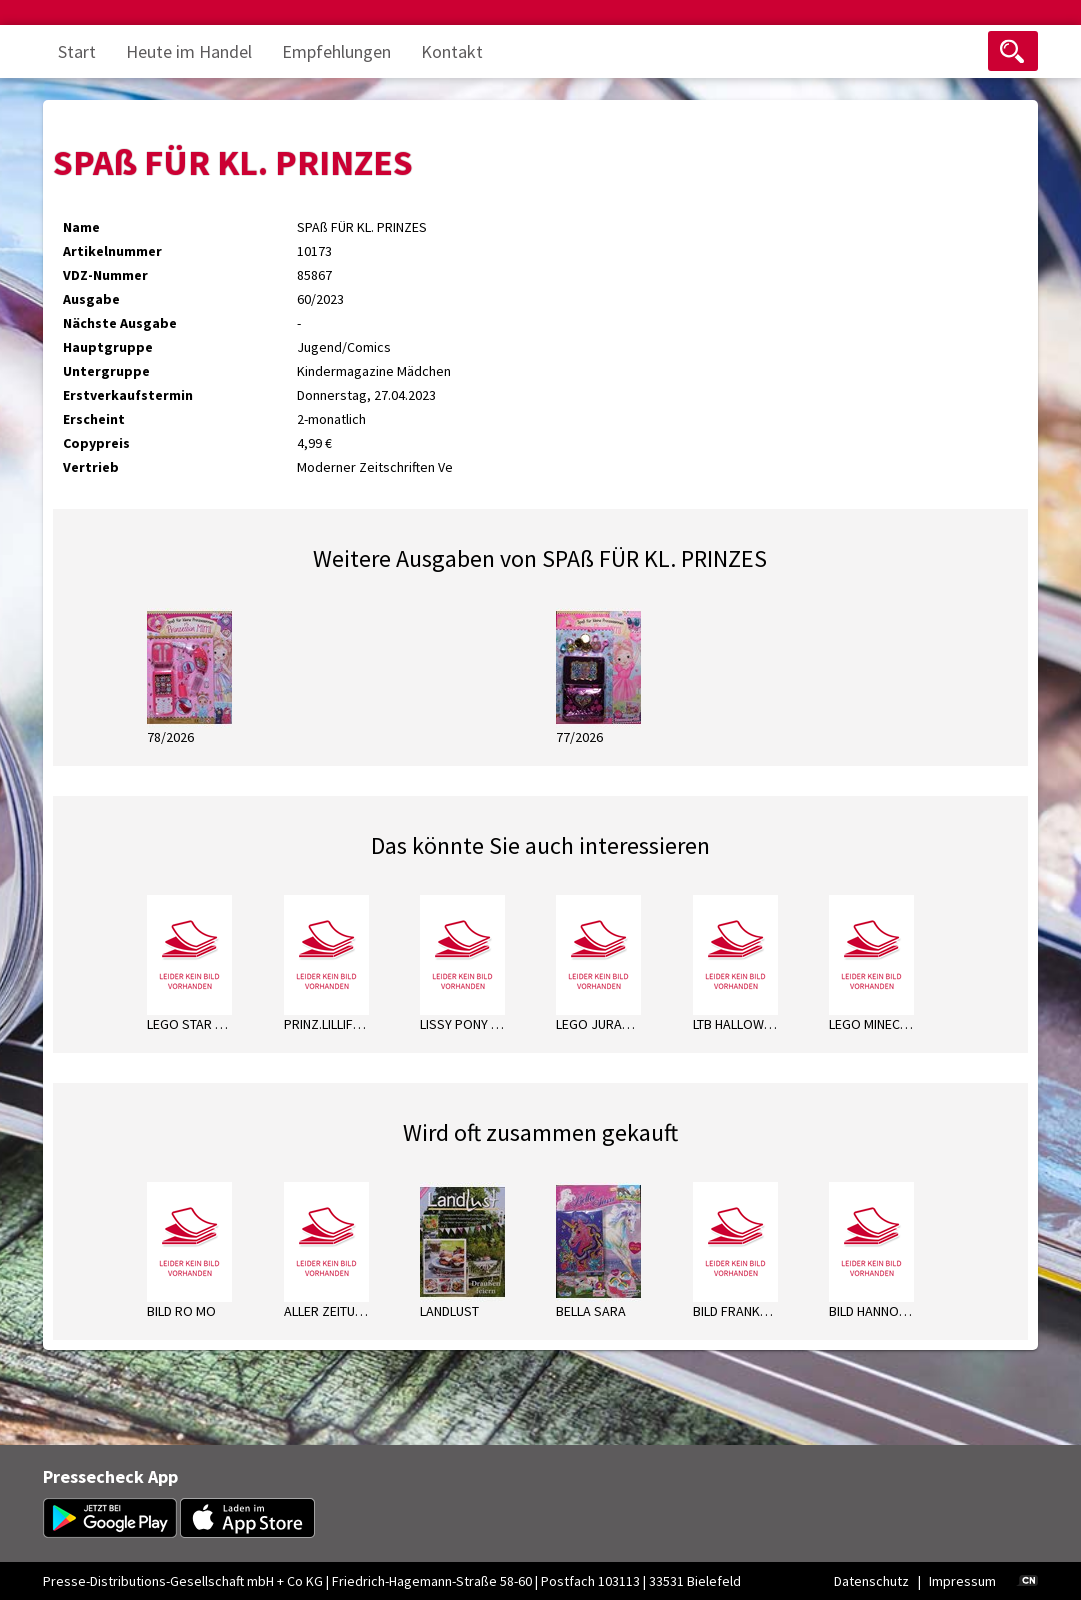  What do you see at coordinates (106, 371) in the screenshot?
I see `Untergruppe` at bounding box center [106, 371].